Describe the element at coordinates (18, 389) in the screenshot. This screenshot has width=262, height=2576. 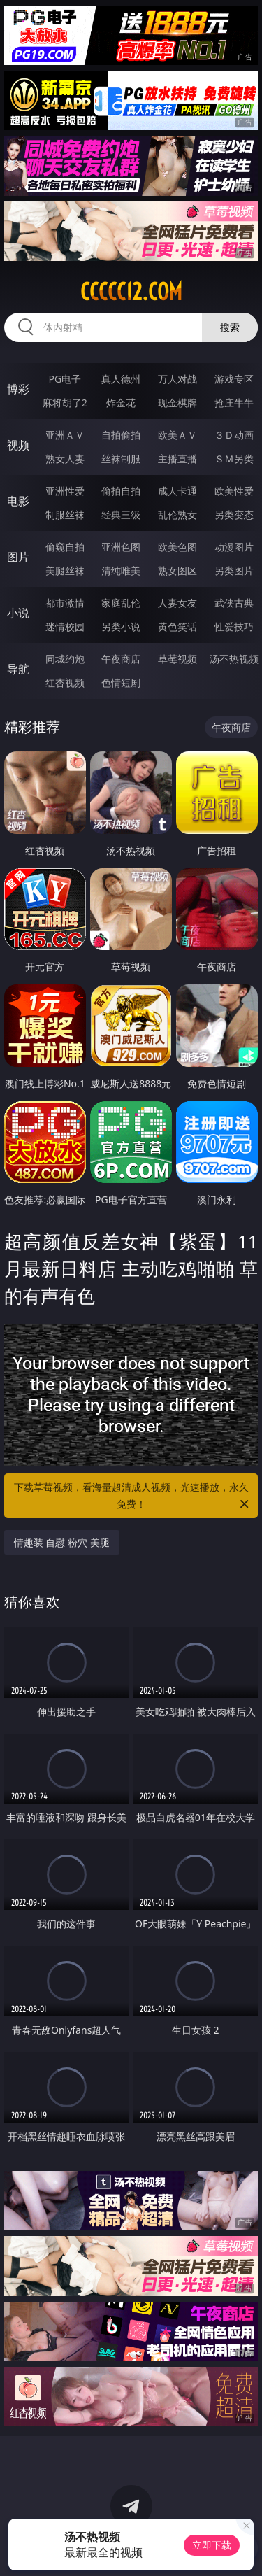
I see `博彩` at that location.